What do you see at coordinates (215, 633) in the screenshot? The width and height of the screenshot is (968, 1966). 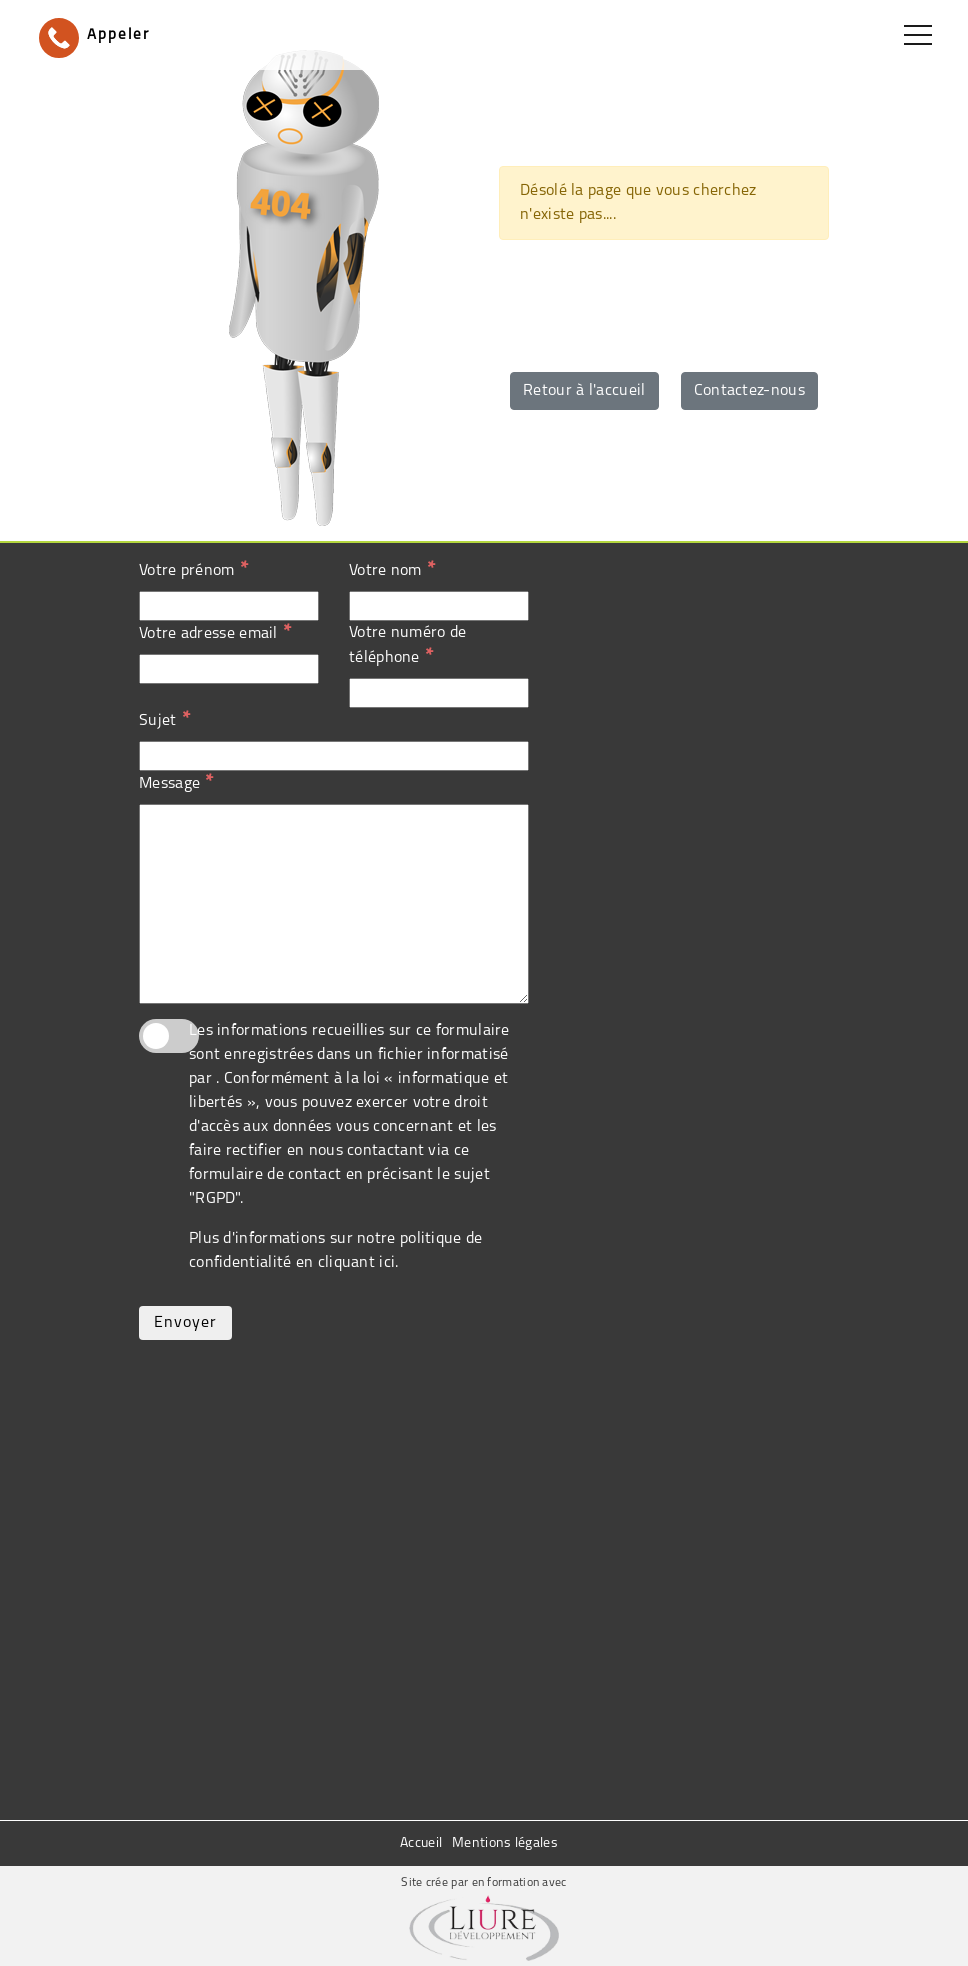 I see `Votre adresse email` at bounding box center [215, 633].